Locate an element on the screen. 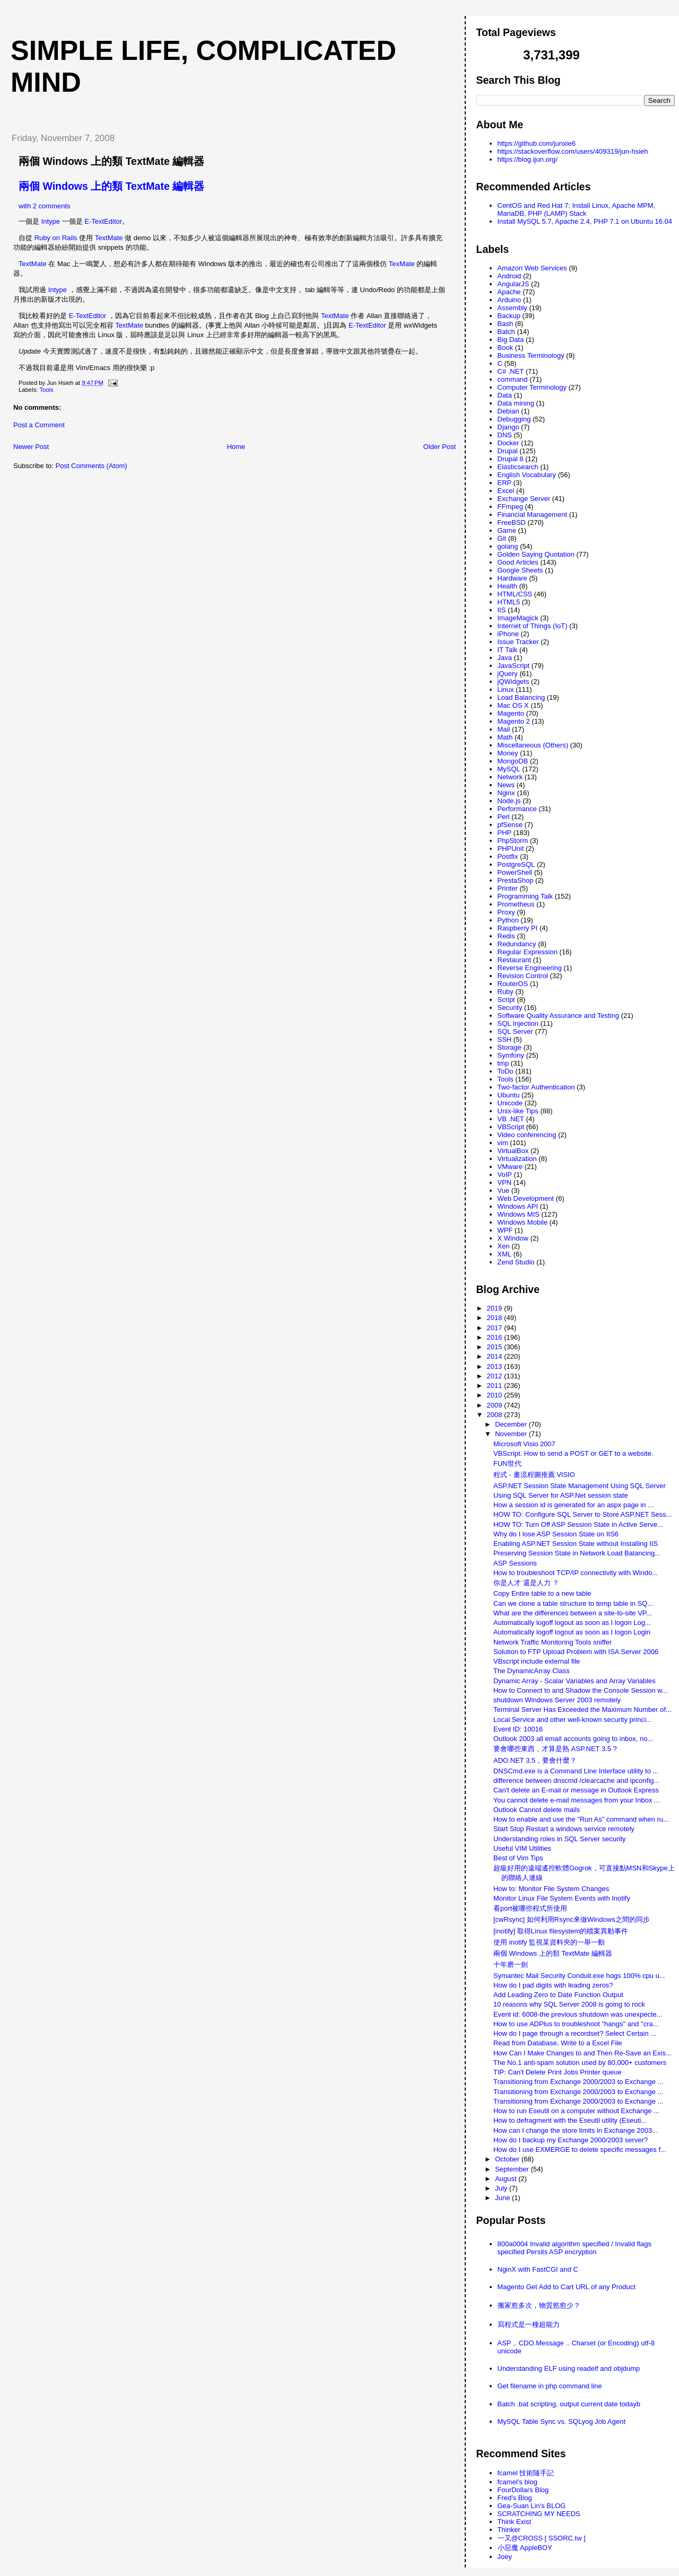 The image size is (679, 2576). Ruby is located at coordinates (505, 992).